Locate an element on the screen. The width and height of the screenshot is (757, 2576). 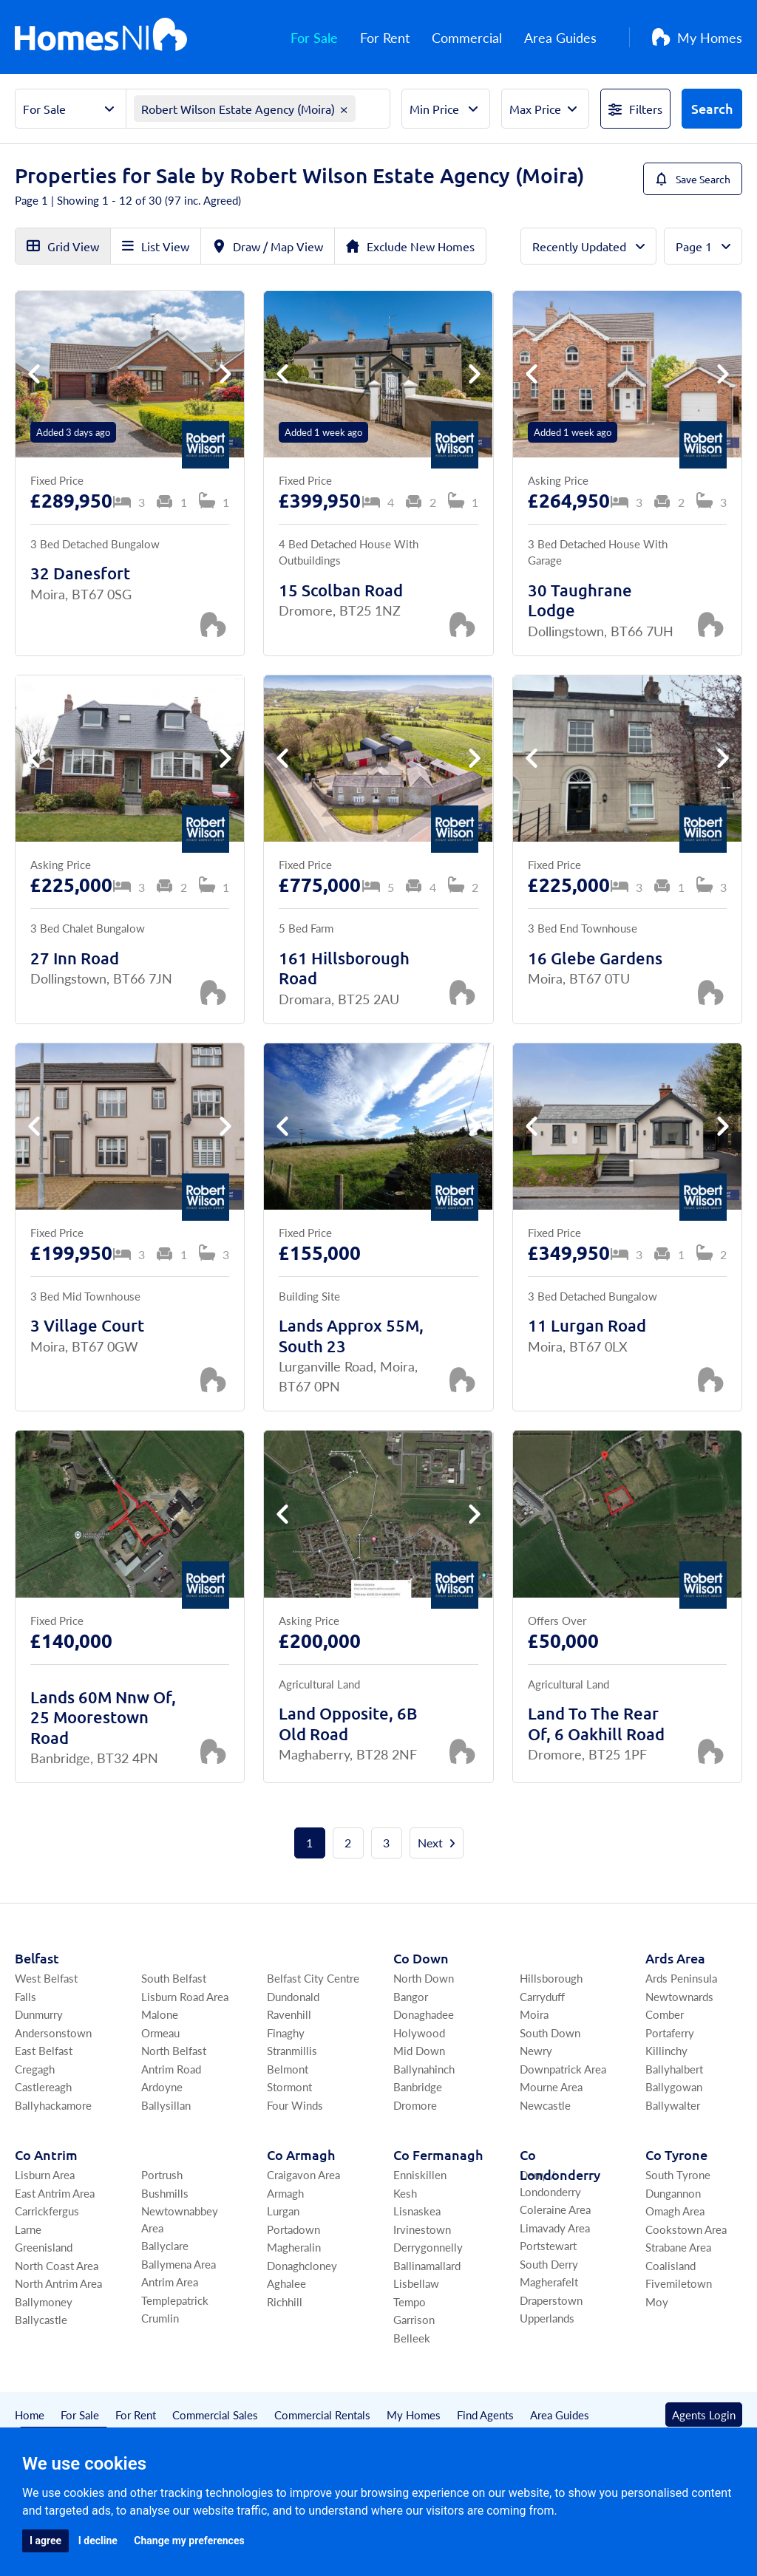
Lurgan is located at coordinates (283, 2210).